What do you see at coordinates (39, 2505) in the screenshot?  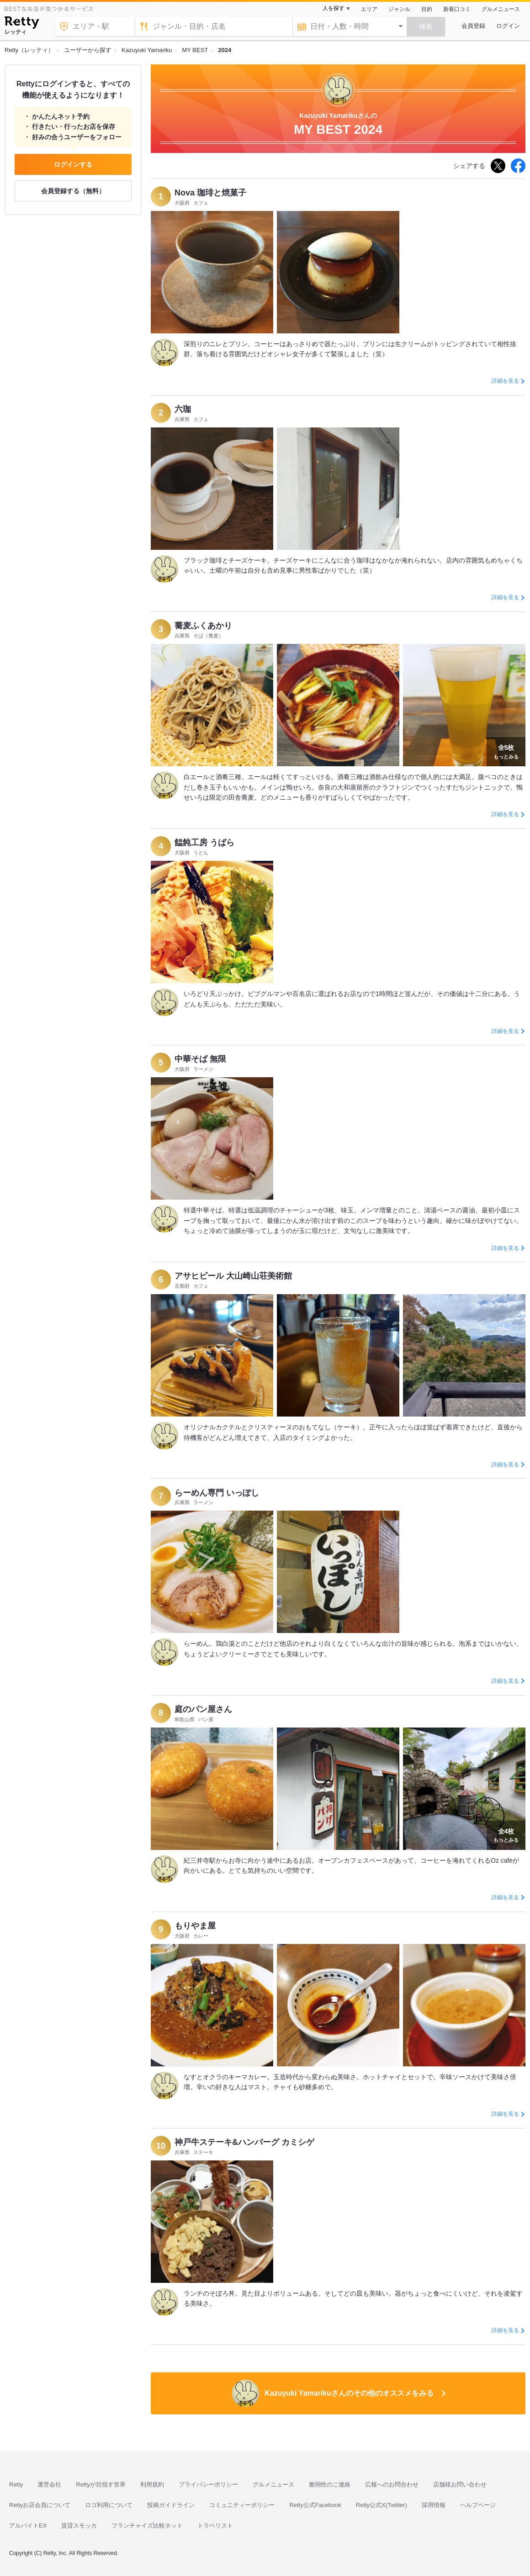 I see `Rettyお店会員について` at bounding box center [39, 2505].